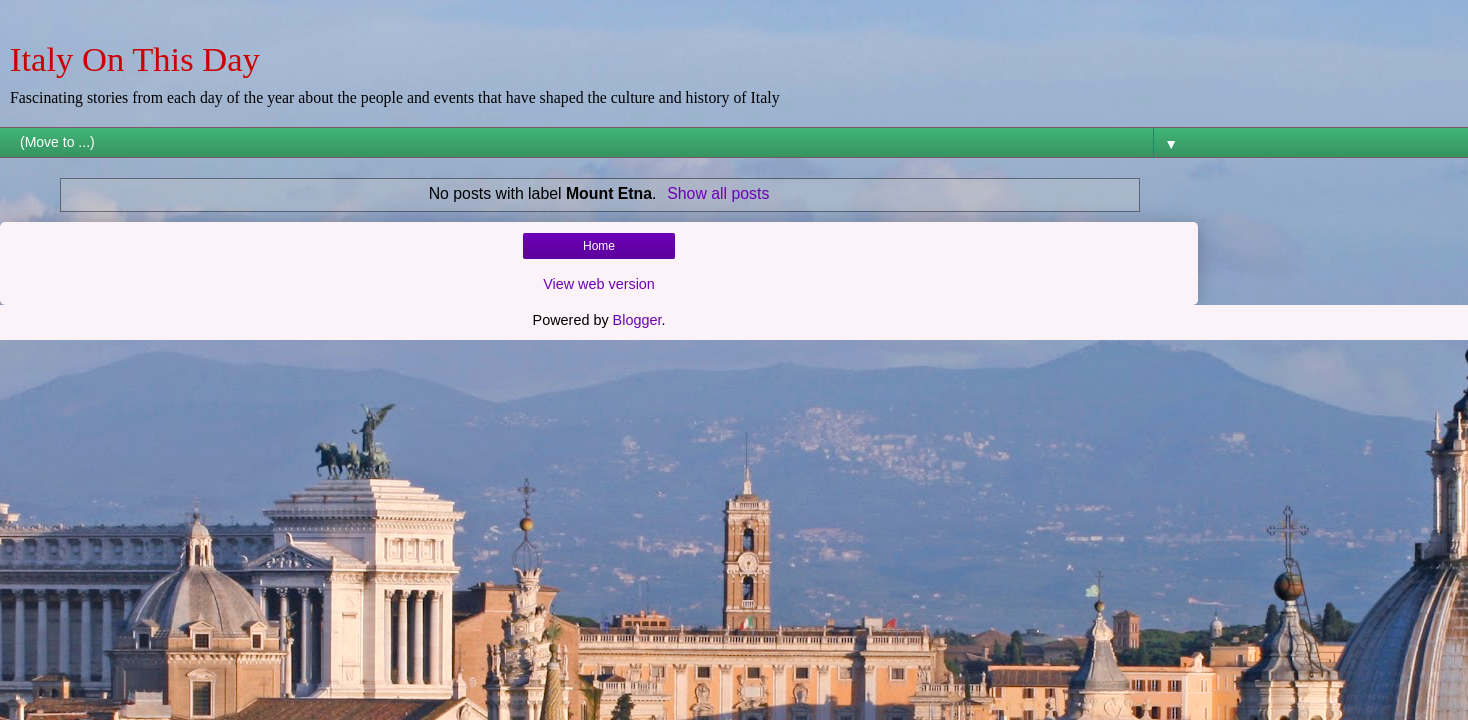 The height and width of the screenshot is (720, 1468). Describe the element at coordinates (637, 320) in the screenshot. I see `Blogger` at that location.